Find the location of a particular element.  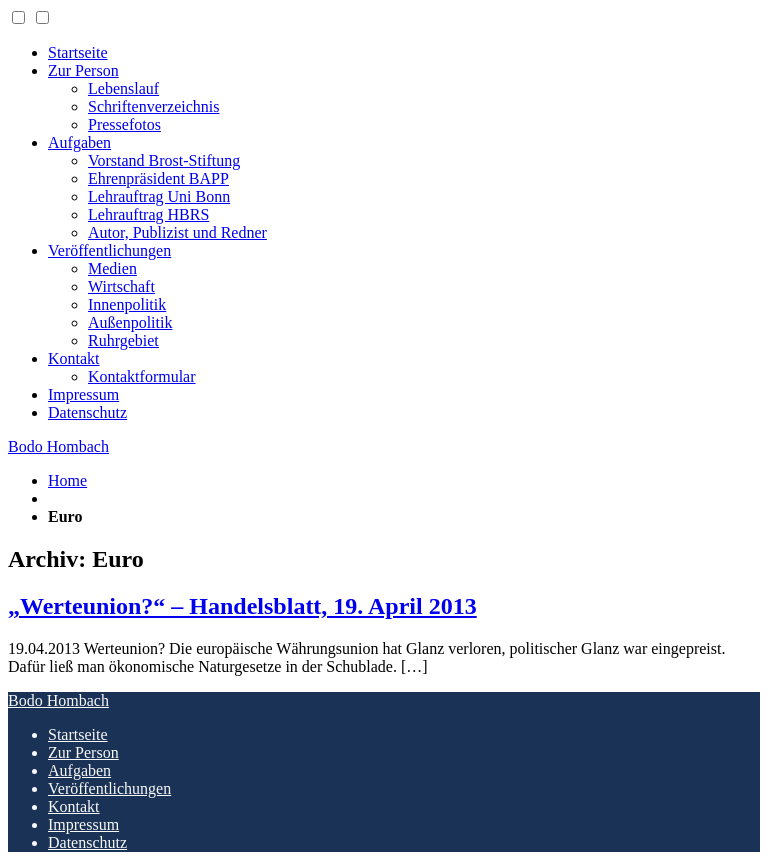

Schriftenverzeichnis is located at coordinates (154, 106).